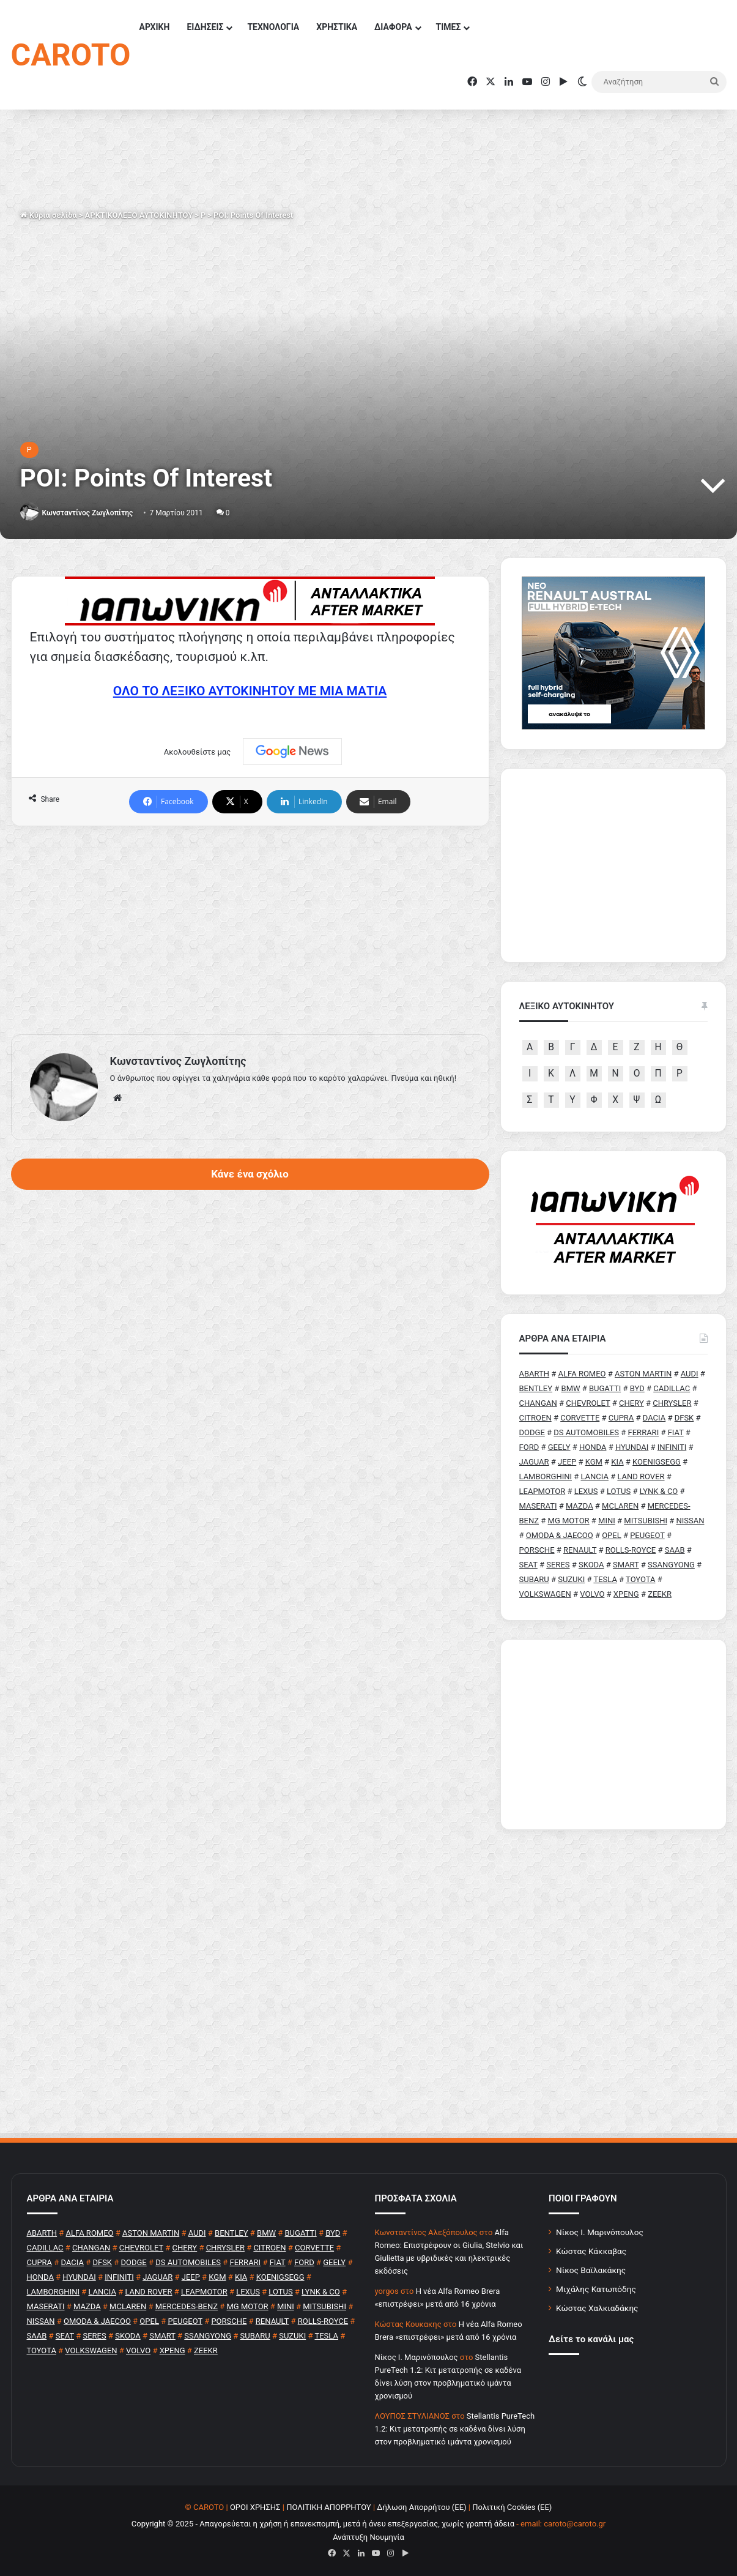 The height and width of the screenshot is (2576, 737). I want to click on Κωνσταντίνος Ζωγλοπίτης, so click(87, 513).